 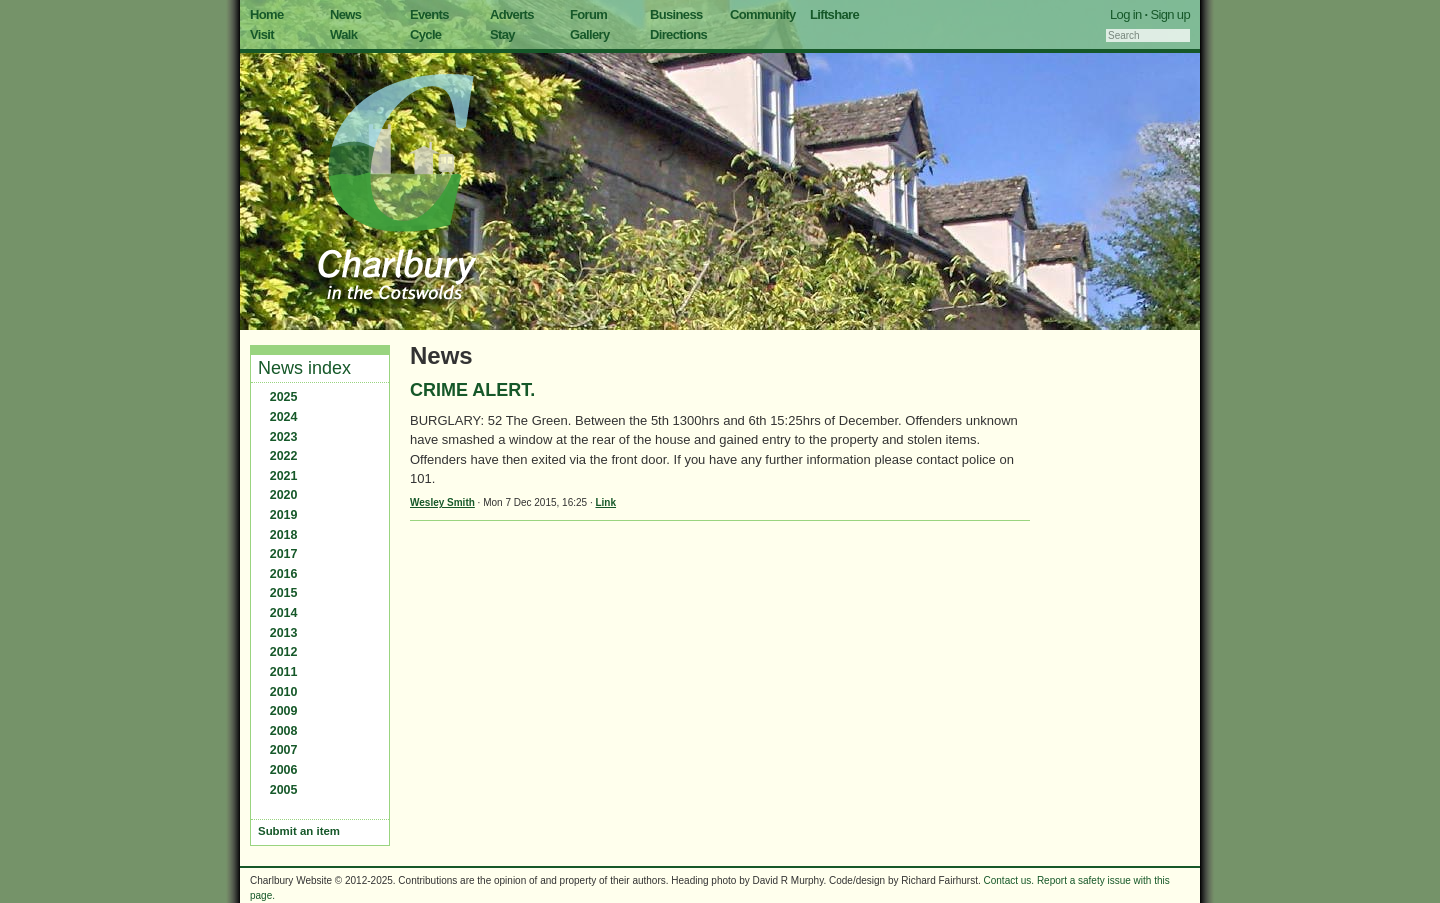 I want to click on Sign up, so click(x=1170, y=14).